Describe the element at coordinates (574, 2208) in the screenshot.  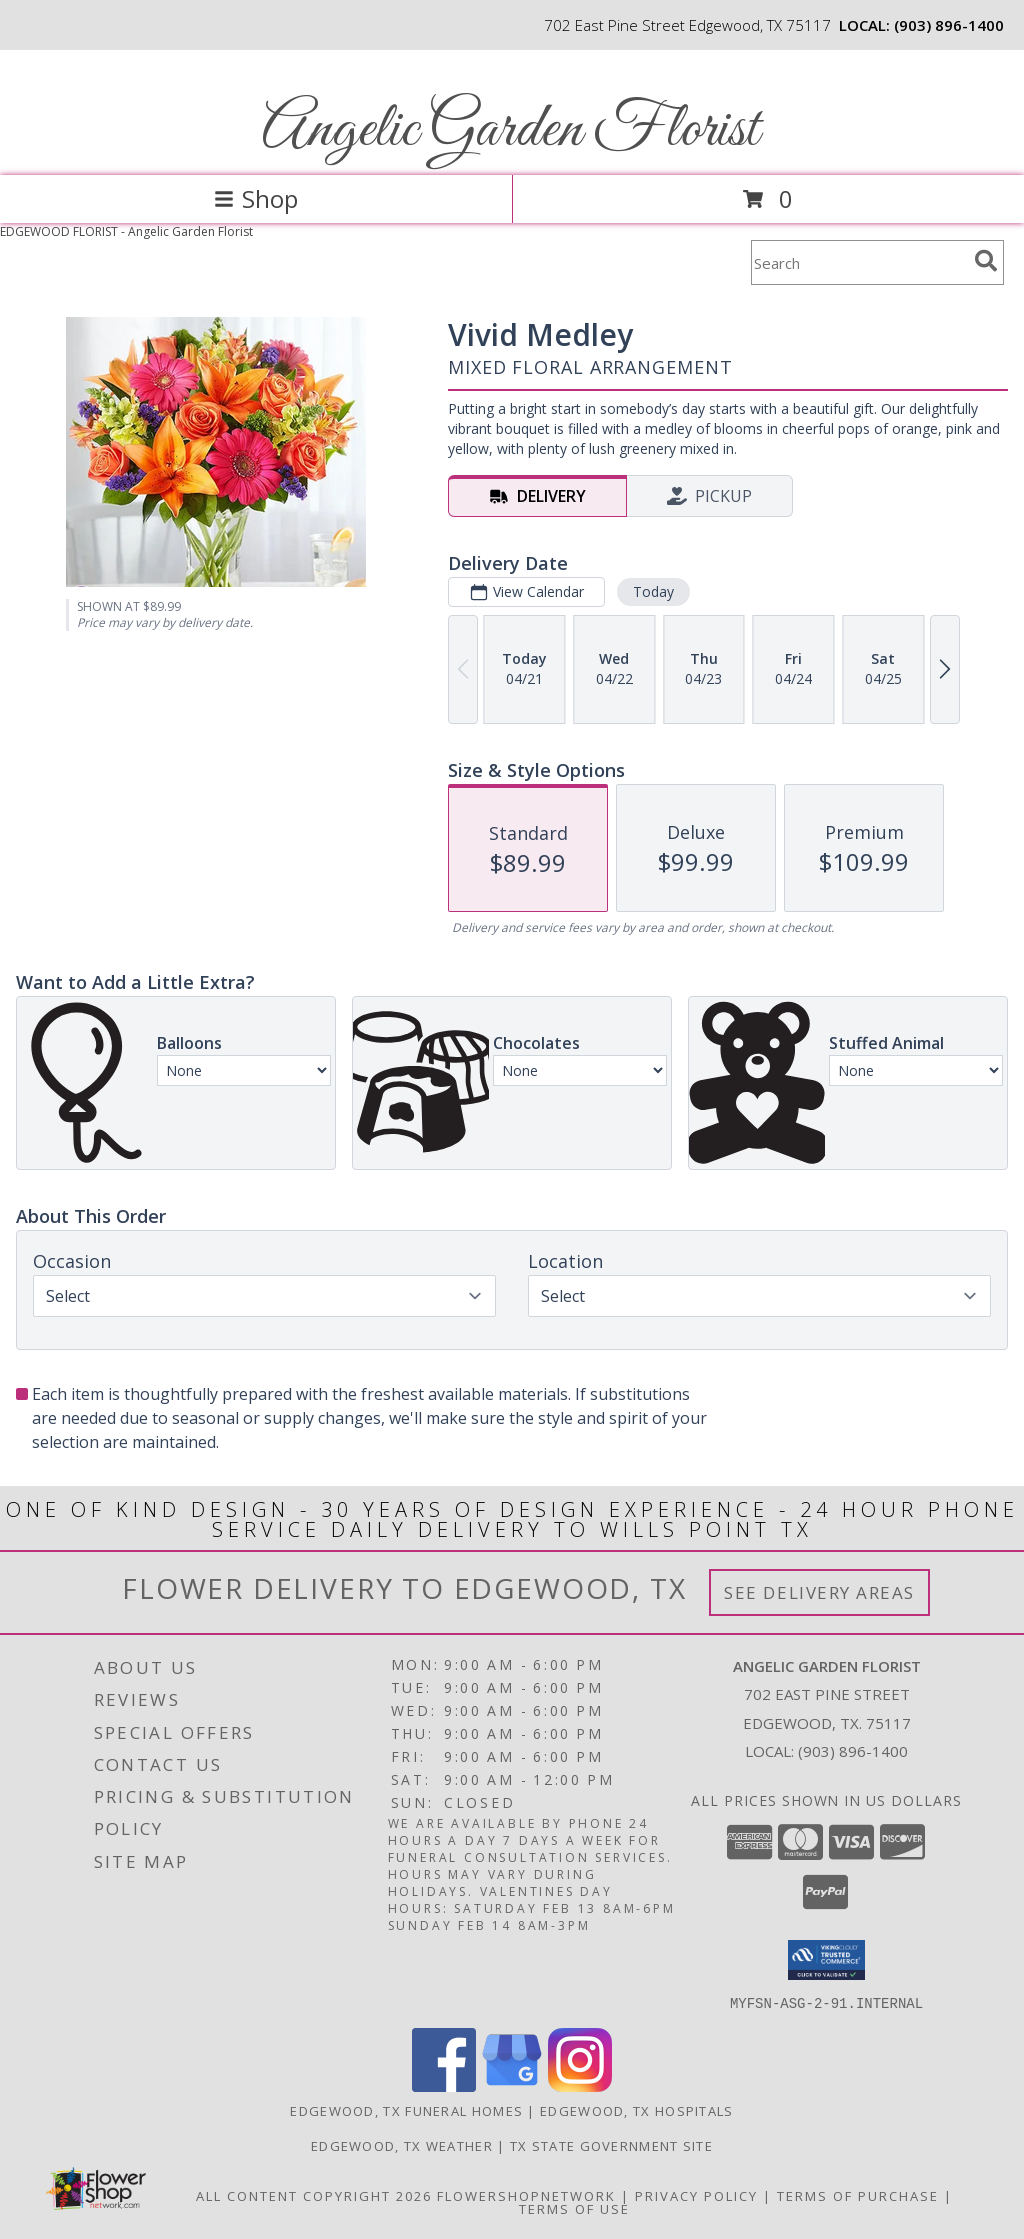
I see `Terms of Use [Open Terms of Use in new window]` at that location.